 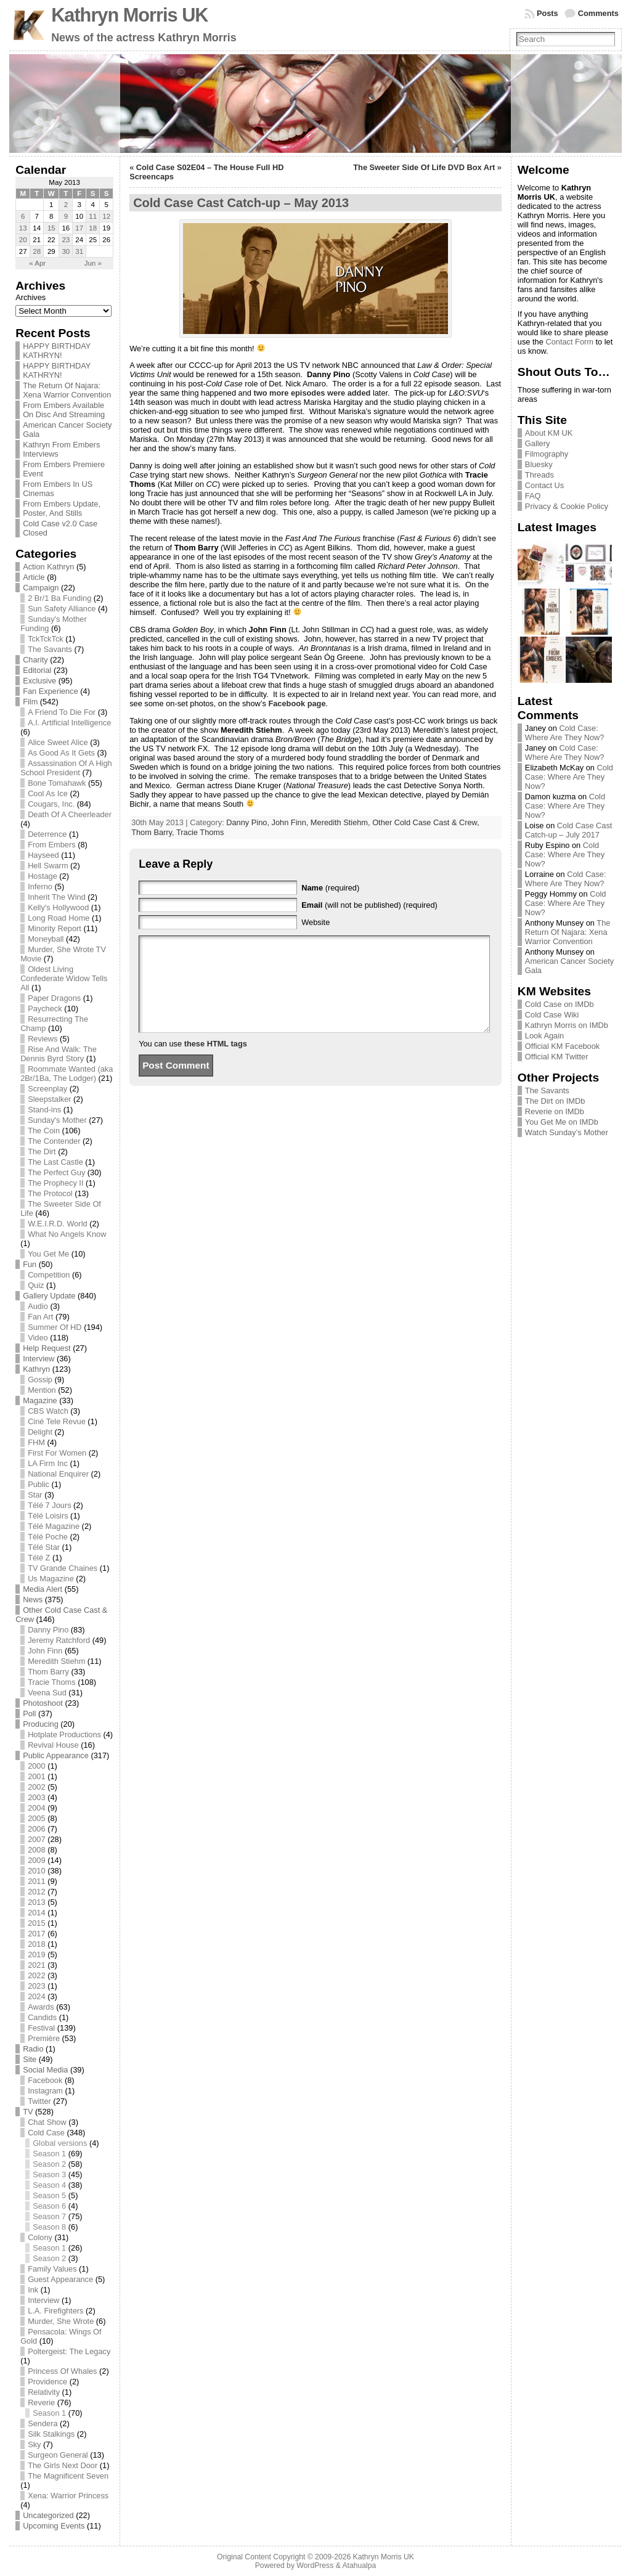 What do you see at coordinates (29, 1264) in the screenshot?
I see `Fun` at bounding box center [29, 1264].